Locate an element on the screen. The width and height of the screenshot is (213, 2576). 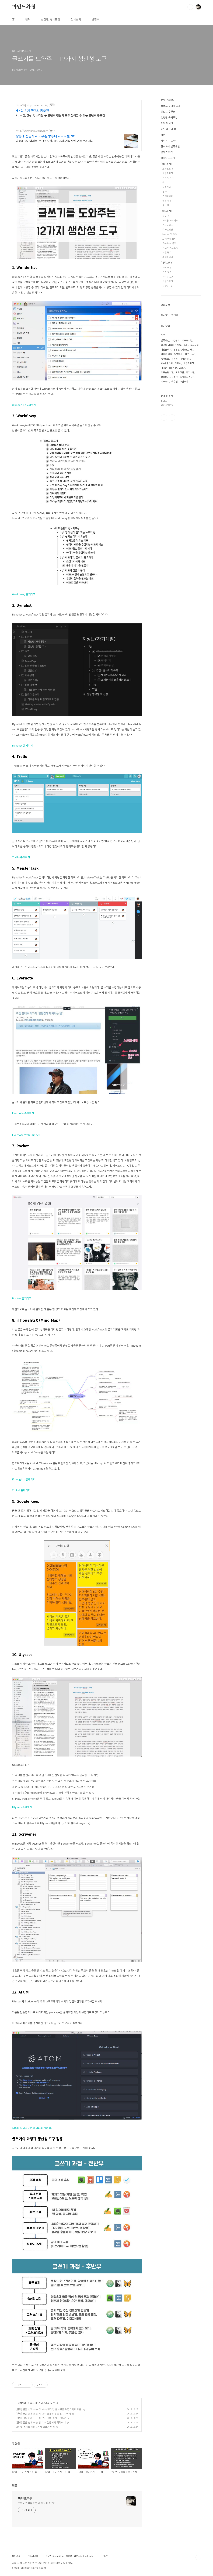
[연재] 글을 쉽게 쓰는 법 (4) 성공적인 글쓰기를 위한 7가지 기준 is located at coordinates (48, 2409).